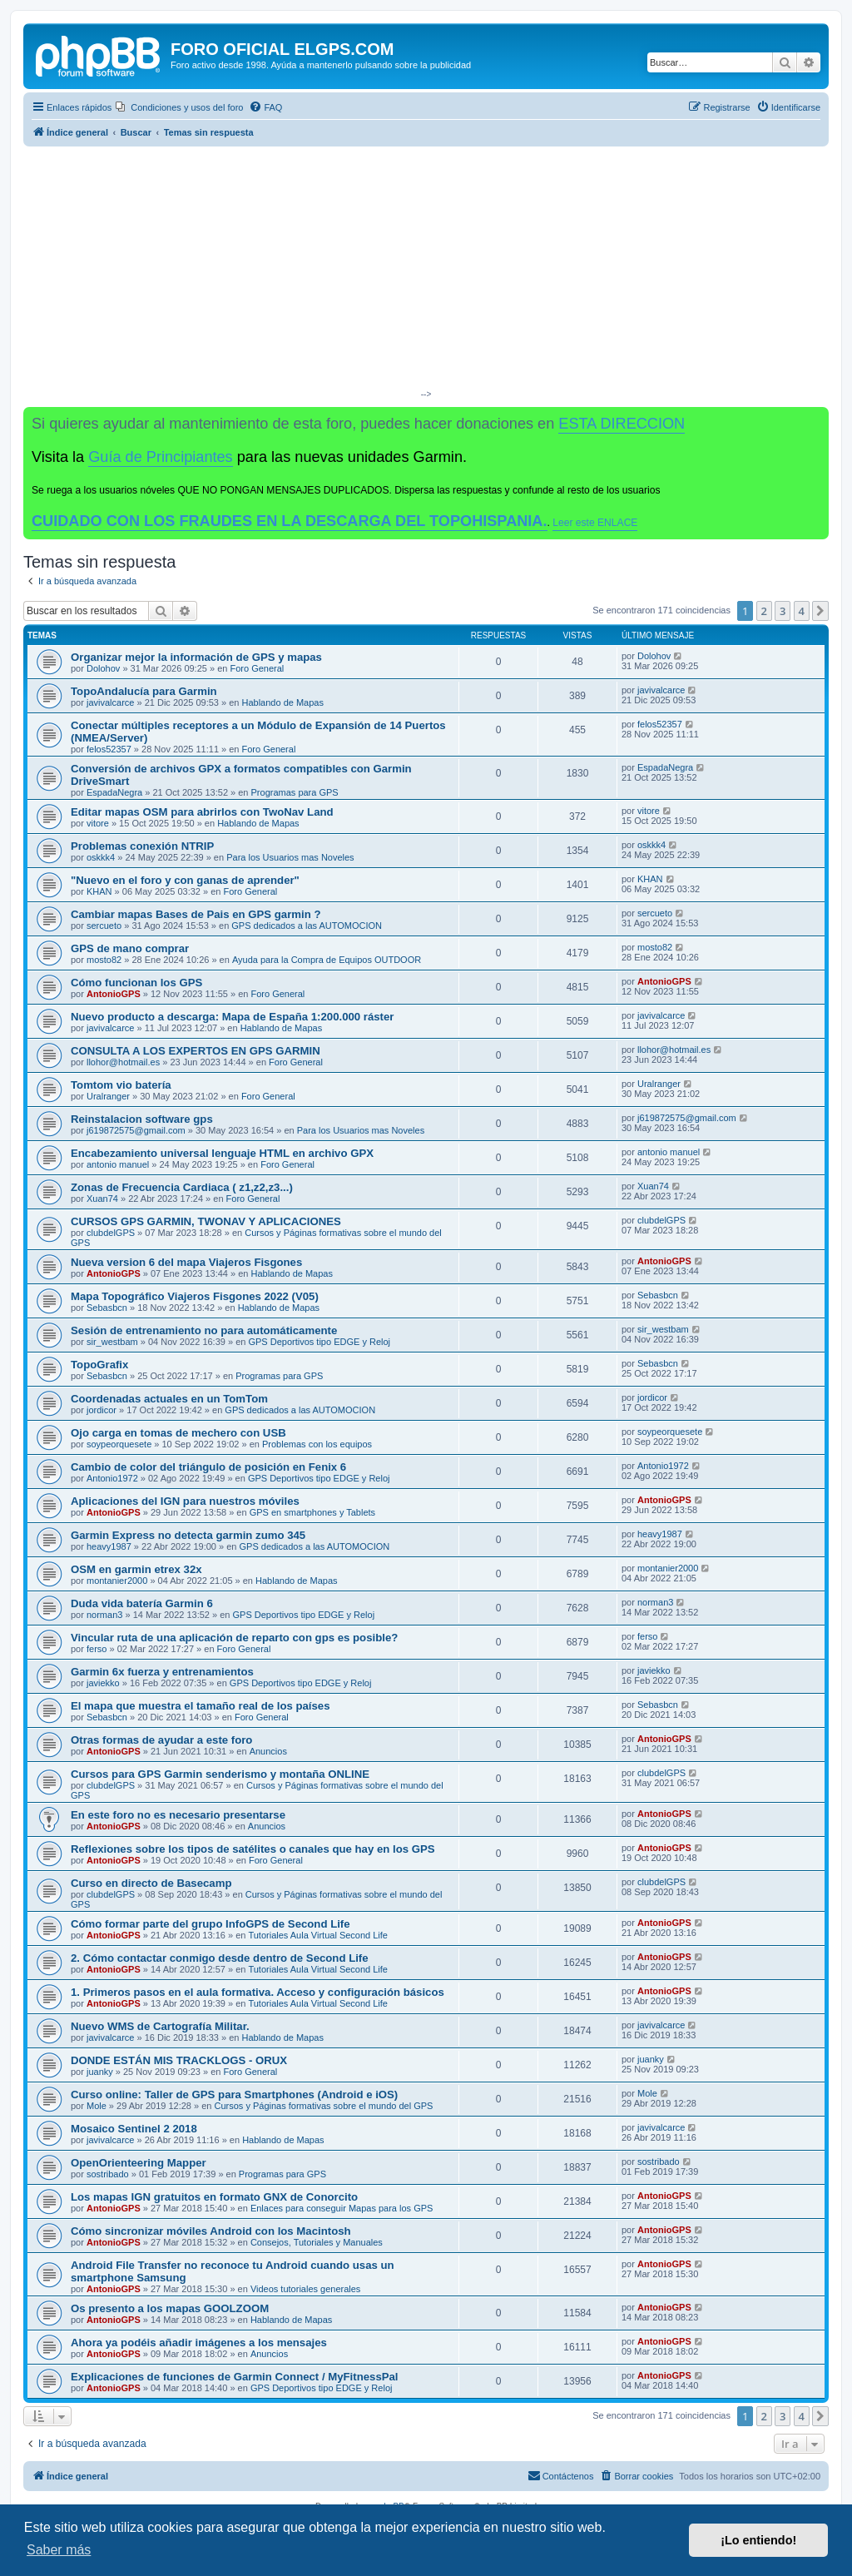 The width and height of the screenshot is (852, 2576). I want to click on clubdelGPS, so click(111, 1233).